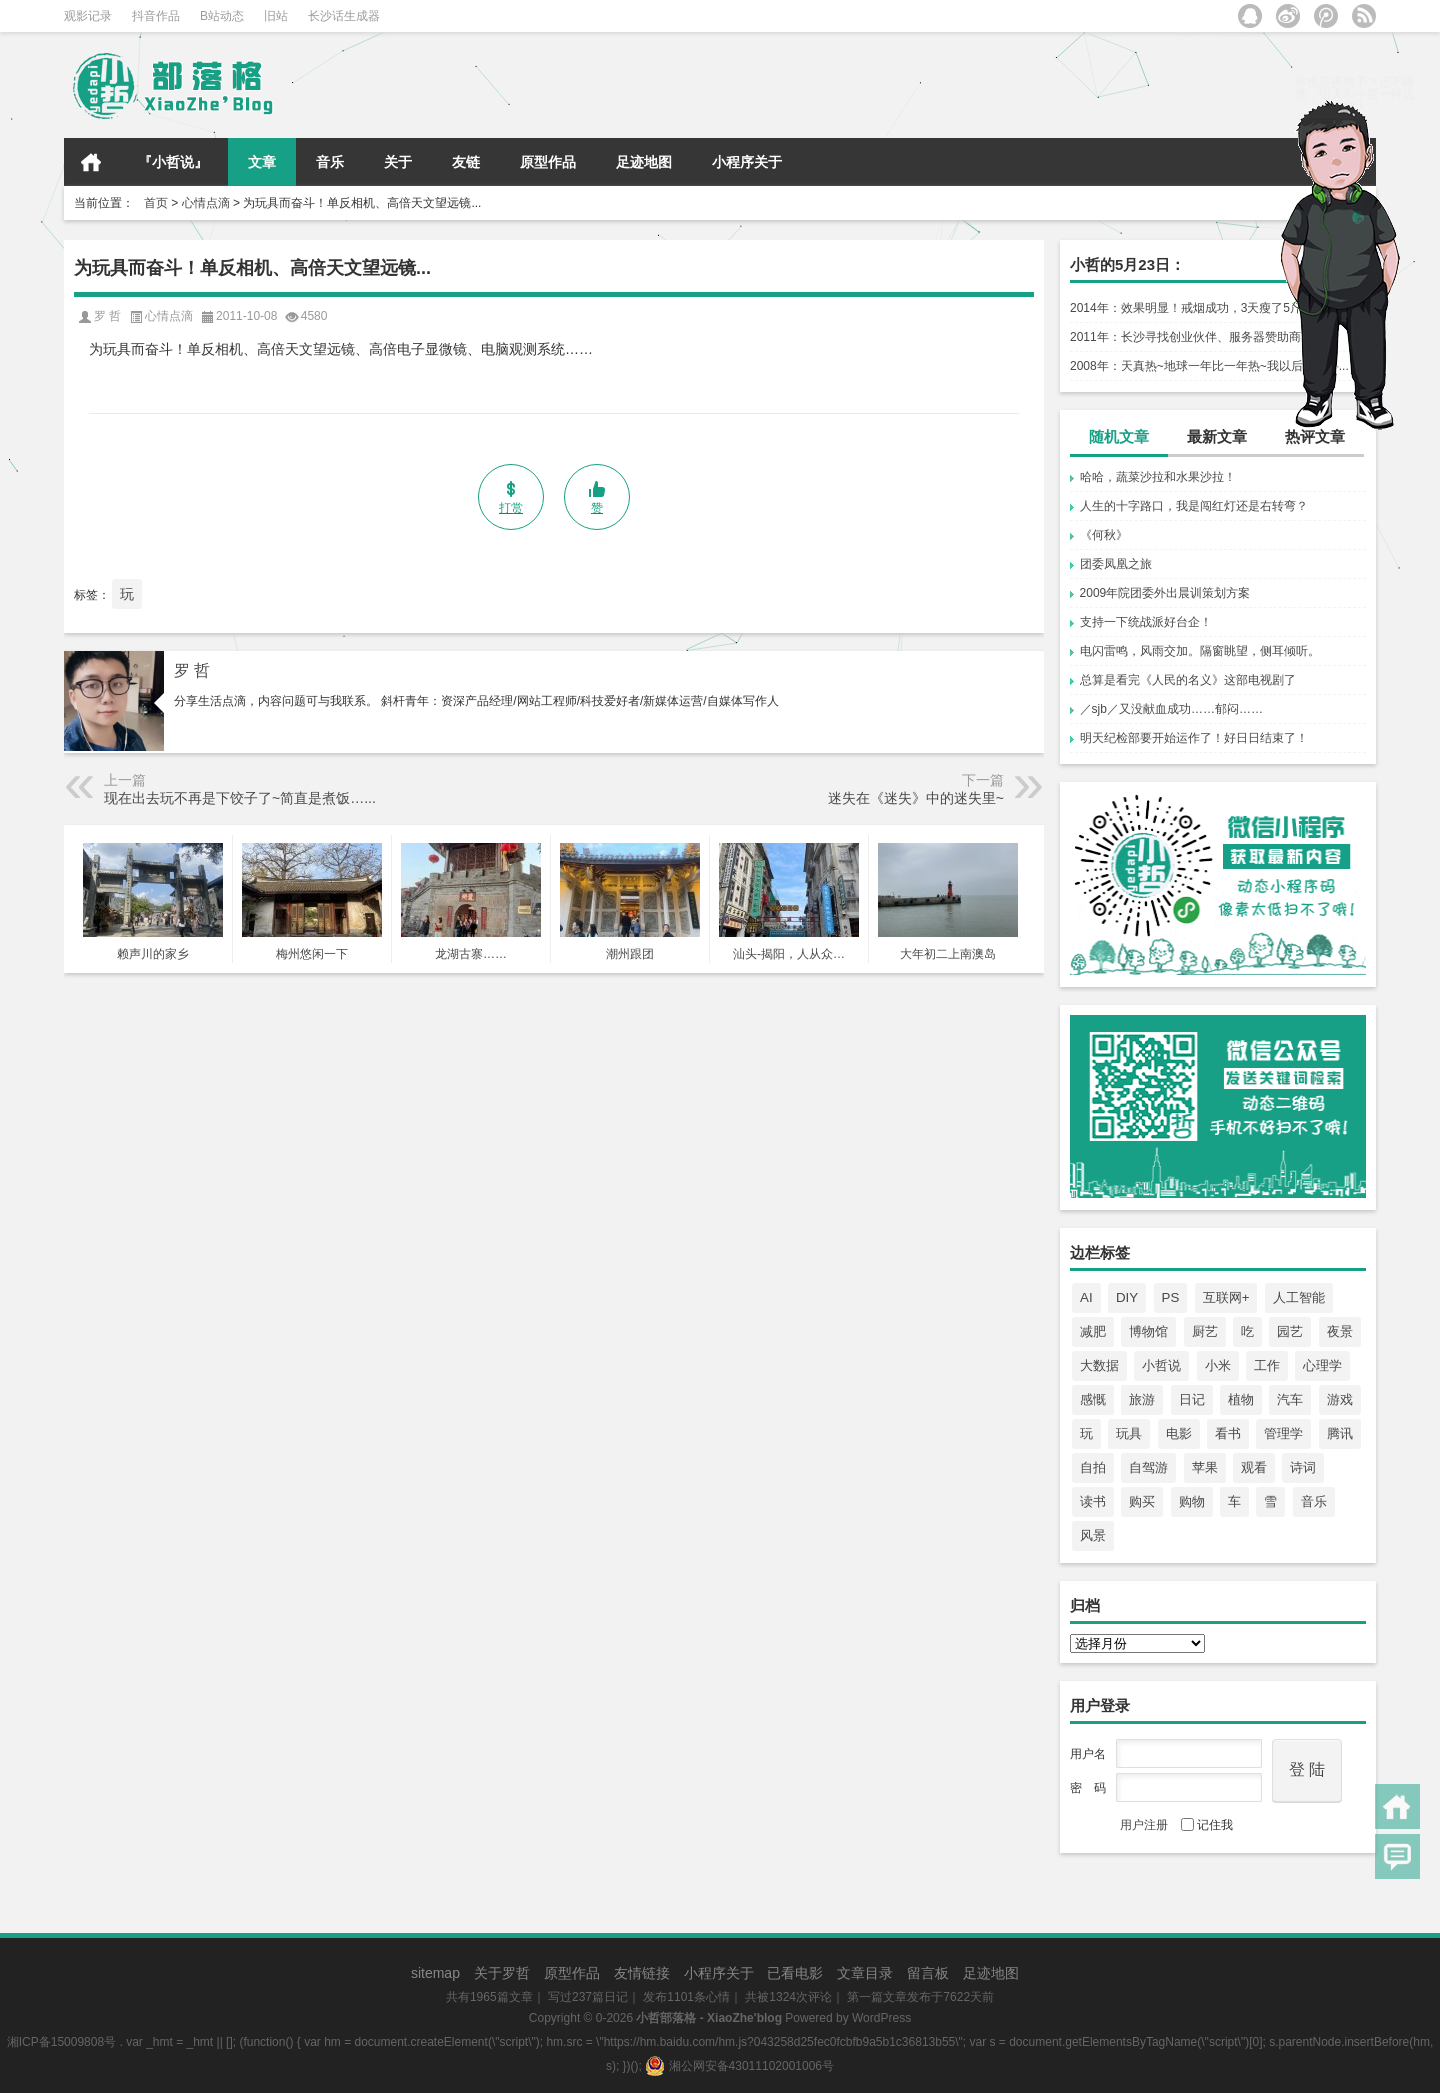 The image size is (1440, 2093). What do you see at coordinates (1148, 1467) in the screenshot?
I see `自驾游` at bounding box center [1148, 1467].